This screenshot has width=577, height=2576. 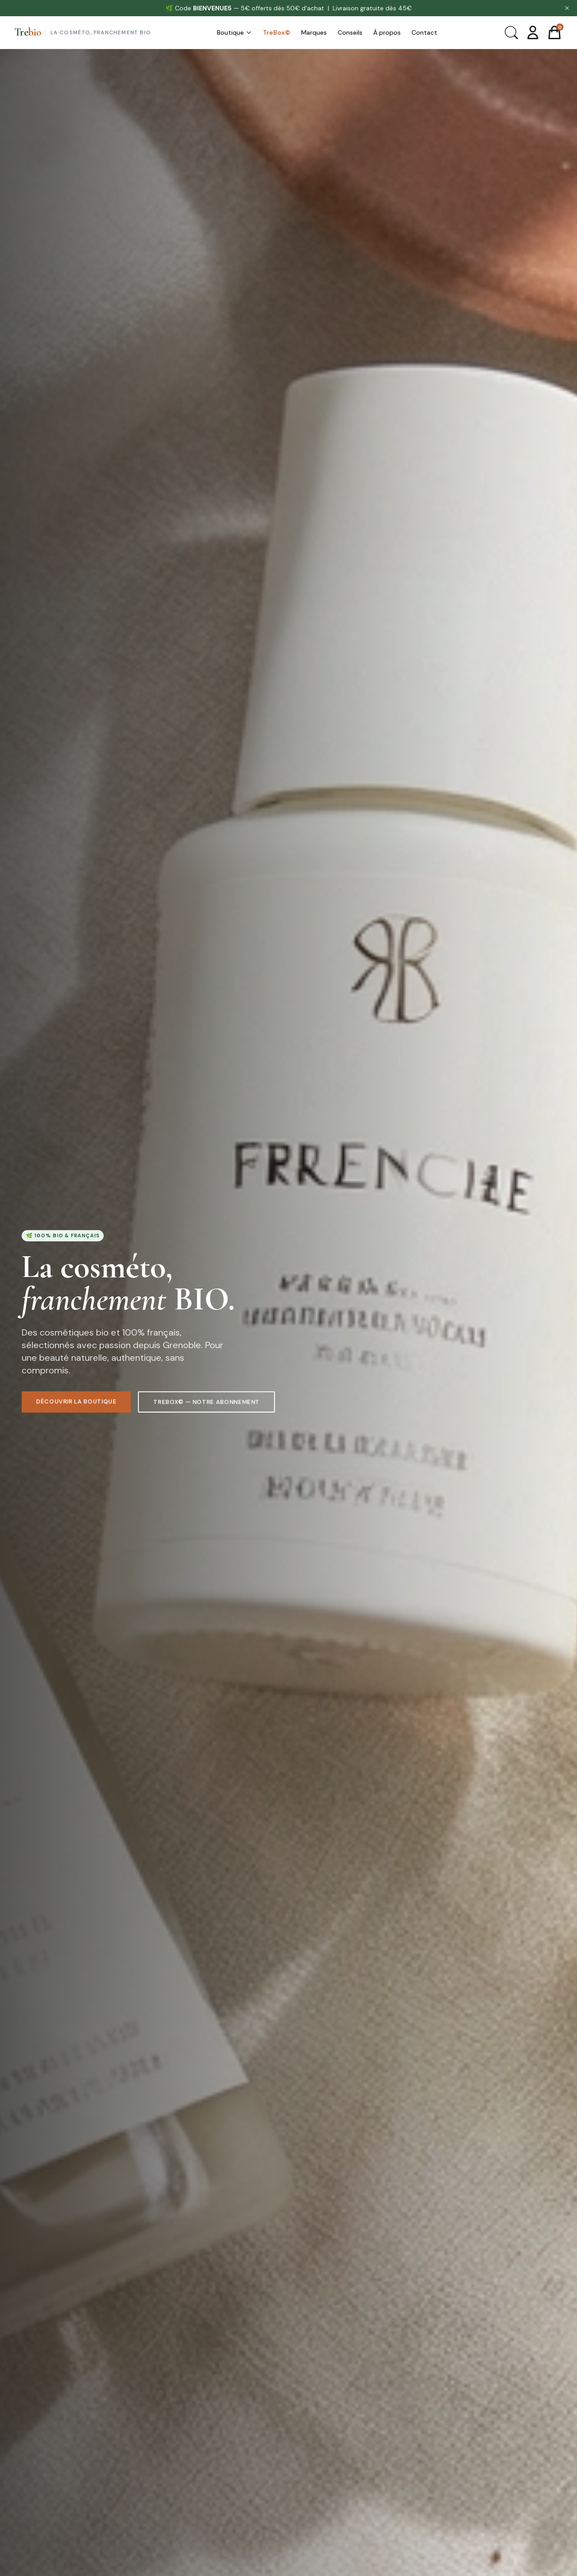 What do you see at coordinates (387, 32) in the screenshot?
I see `À propos` at bounding box center [387, 32].